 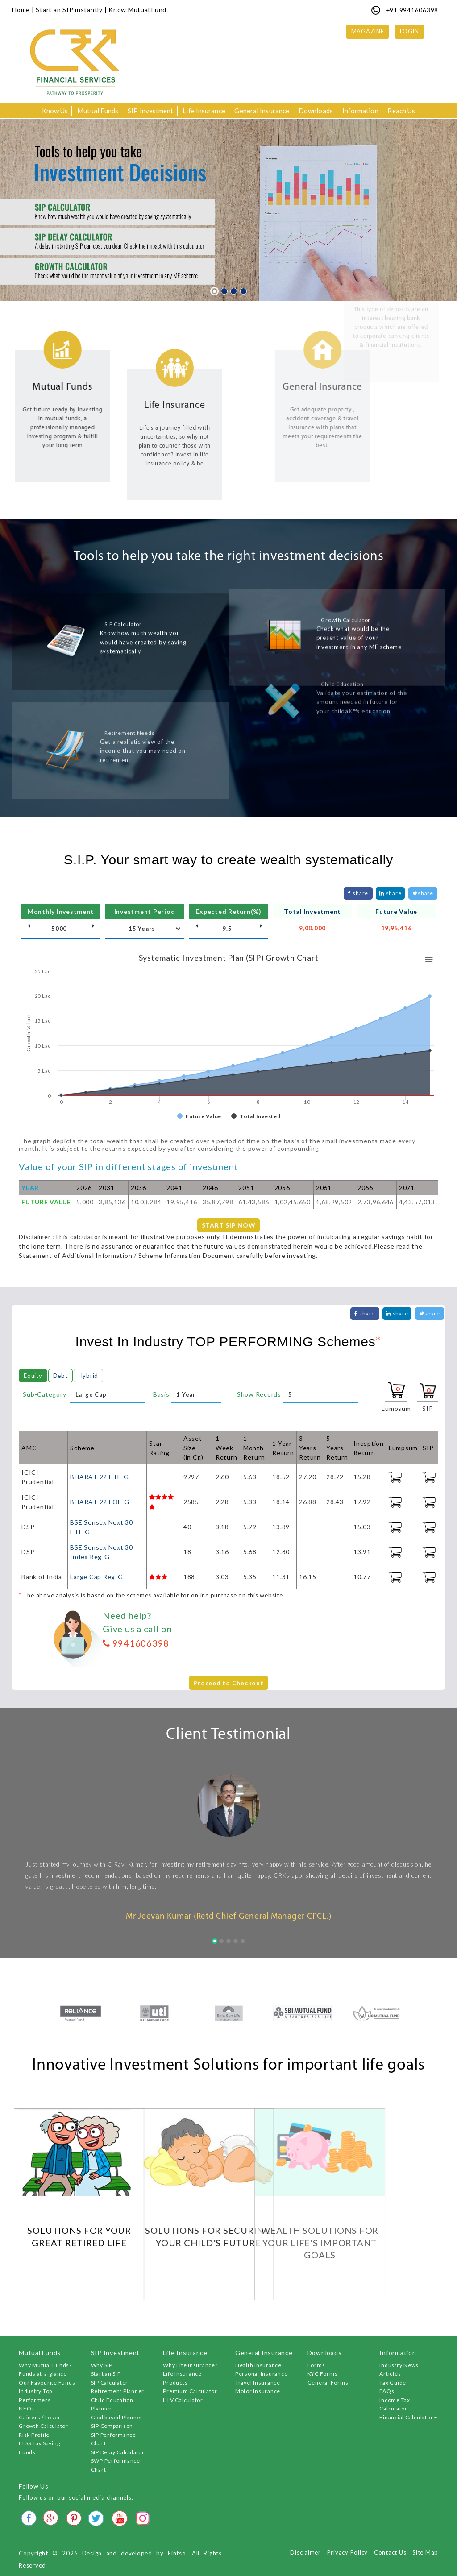 I want to click on BHARAT 22 ETF-G, so click(x=99, y=1477).